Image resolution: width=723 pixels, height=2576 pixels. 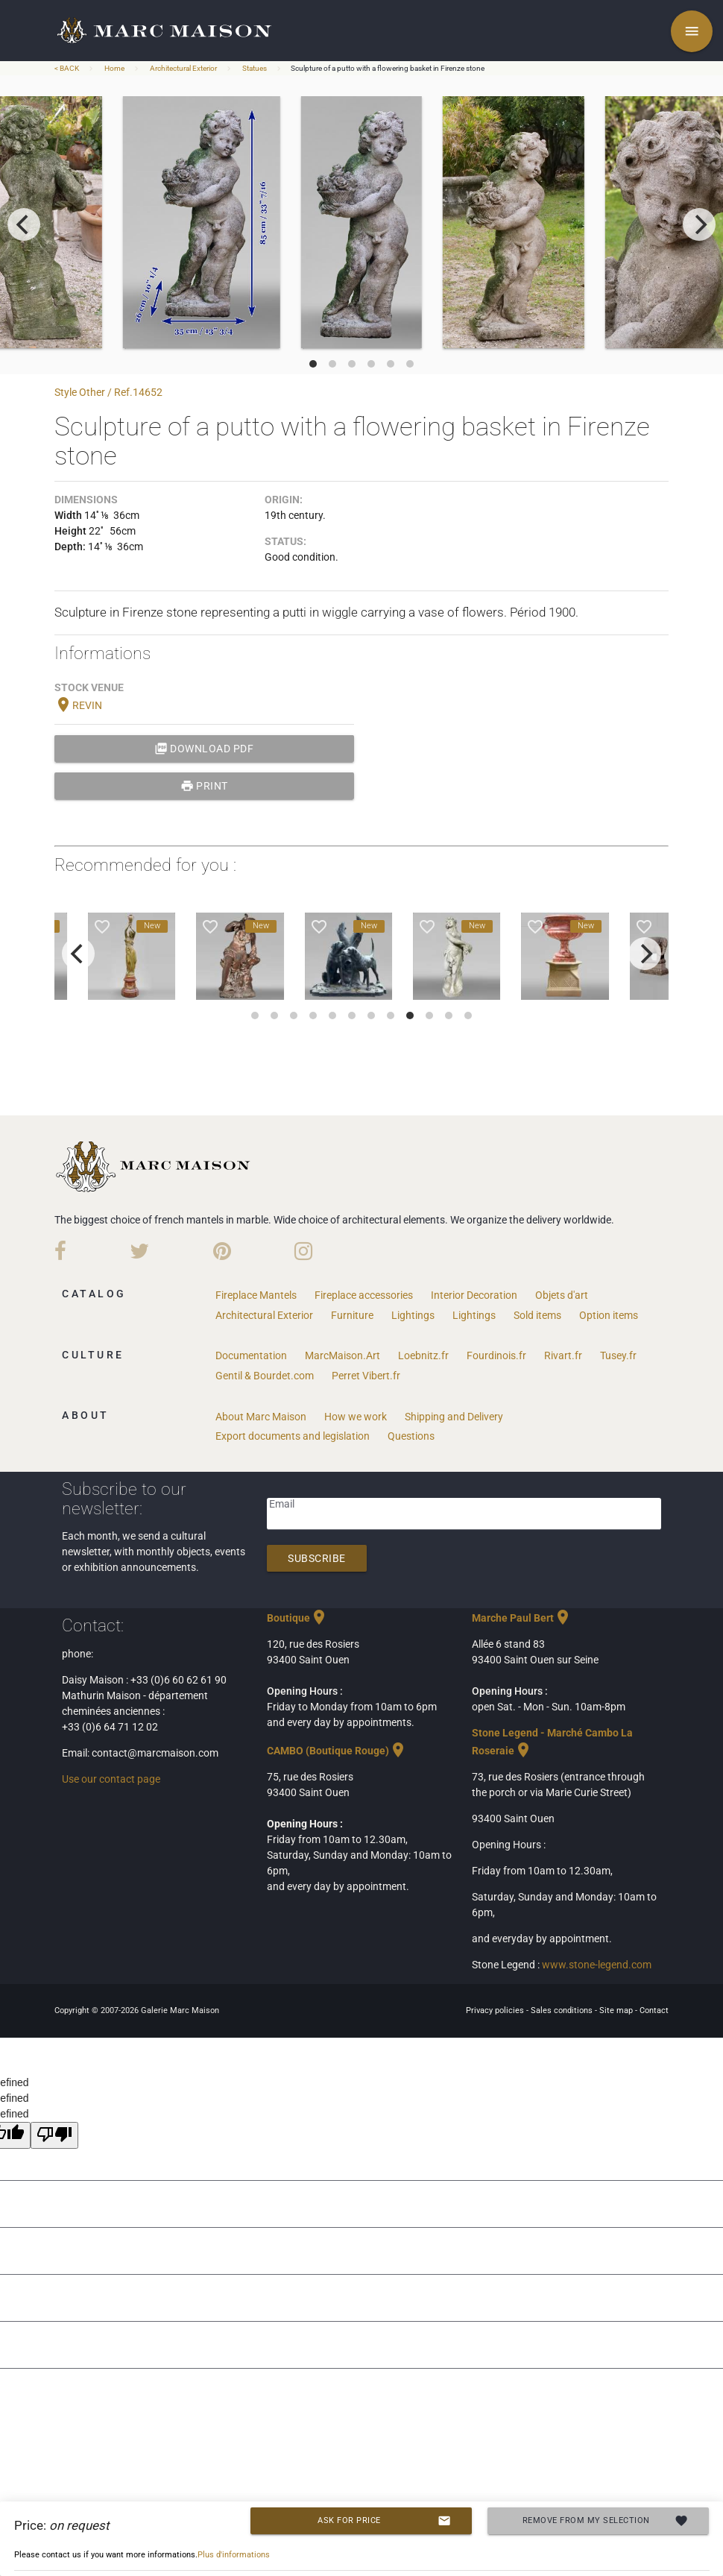 What do you see at coordinates (204, 748) in the screenshot?
I see `Download PDF` at bounding box center [204, 748].